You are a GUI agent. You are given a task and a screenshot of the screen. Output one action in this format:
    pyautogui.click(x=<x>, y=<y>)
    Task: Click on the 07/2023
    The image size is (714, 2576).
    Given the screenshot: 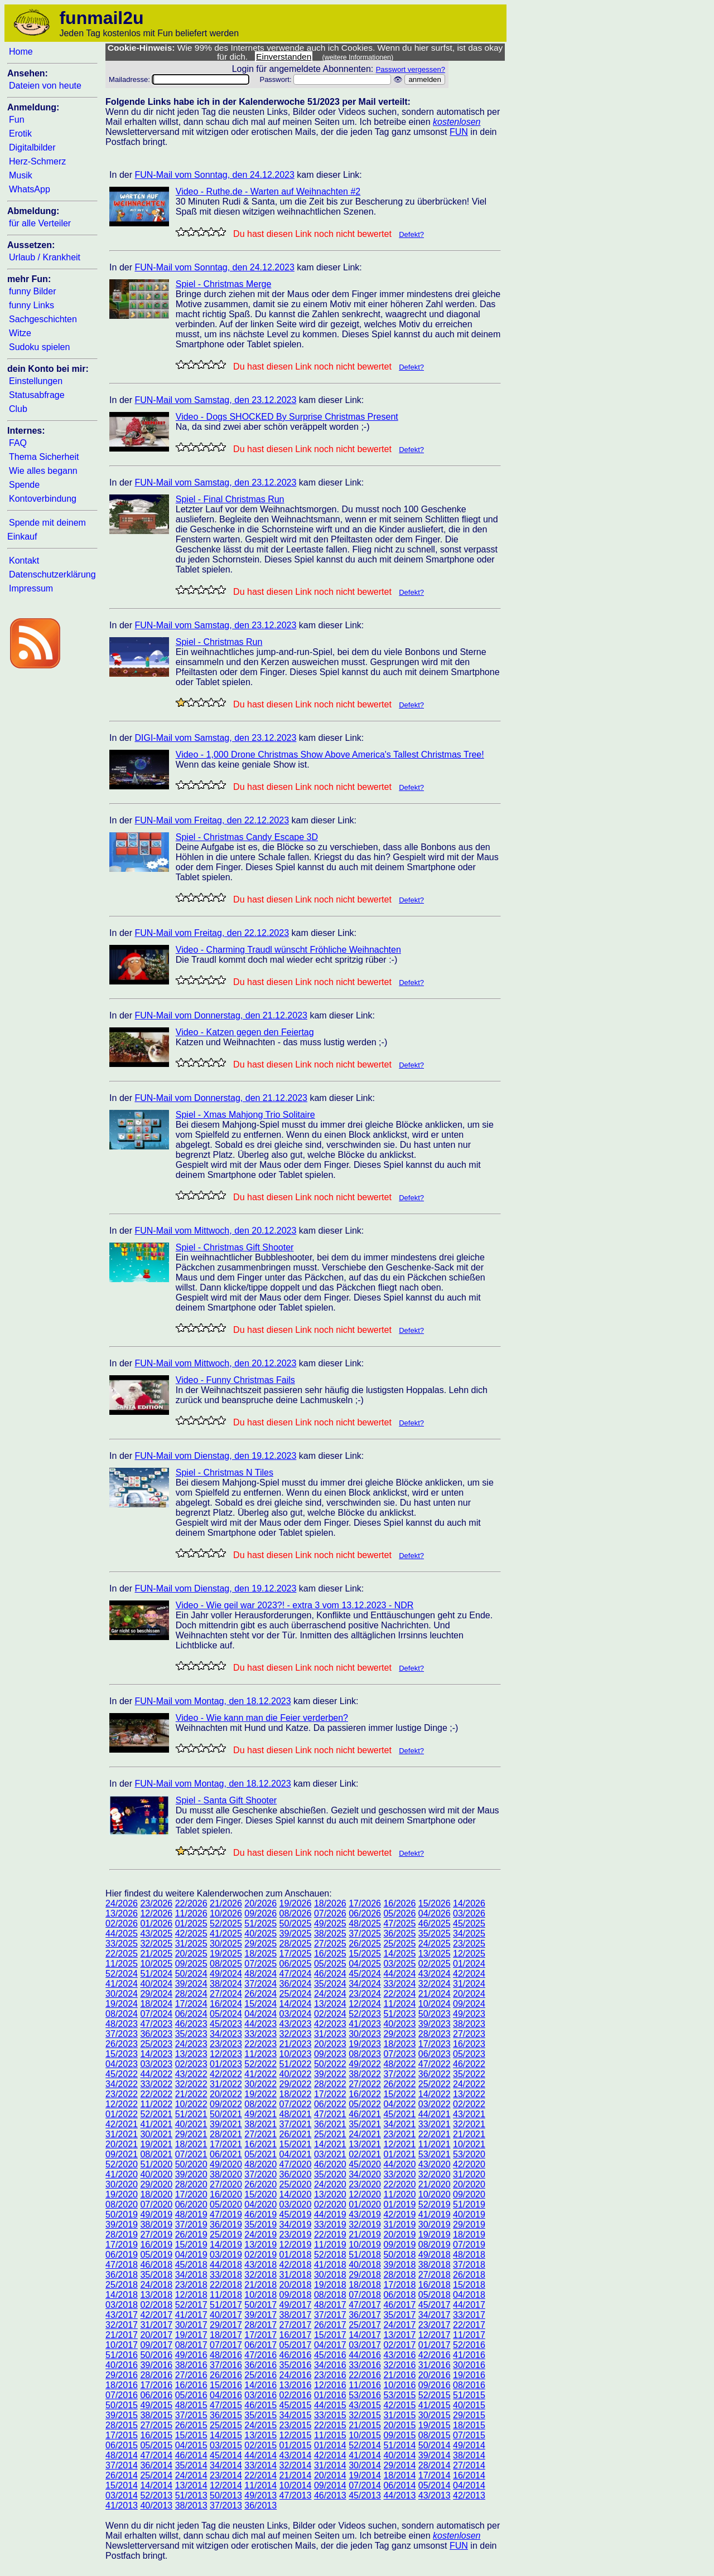 What is the action you would take?
    pyautogui.click(x=399, y=2054)
    